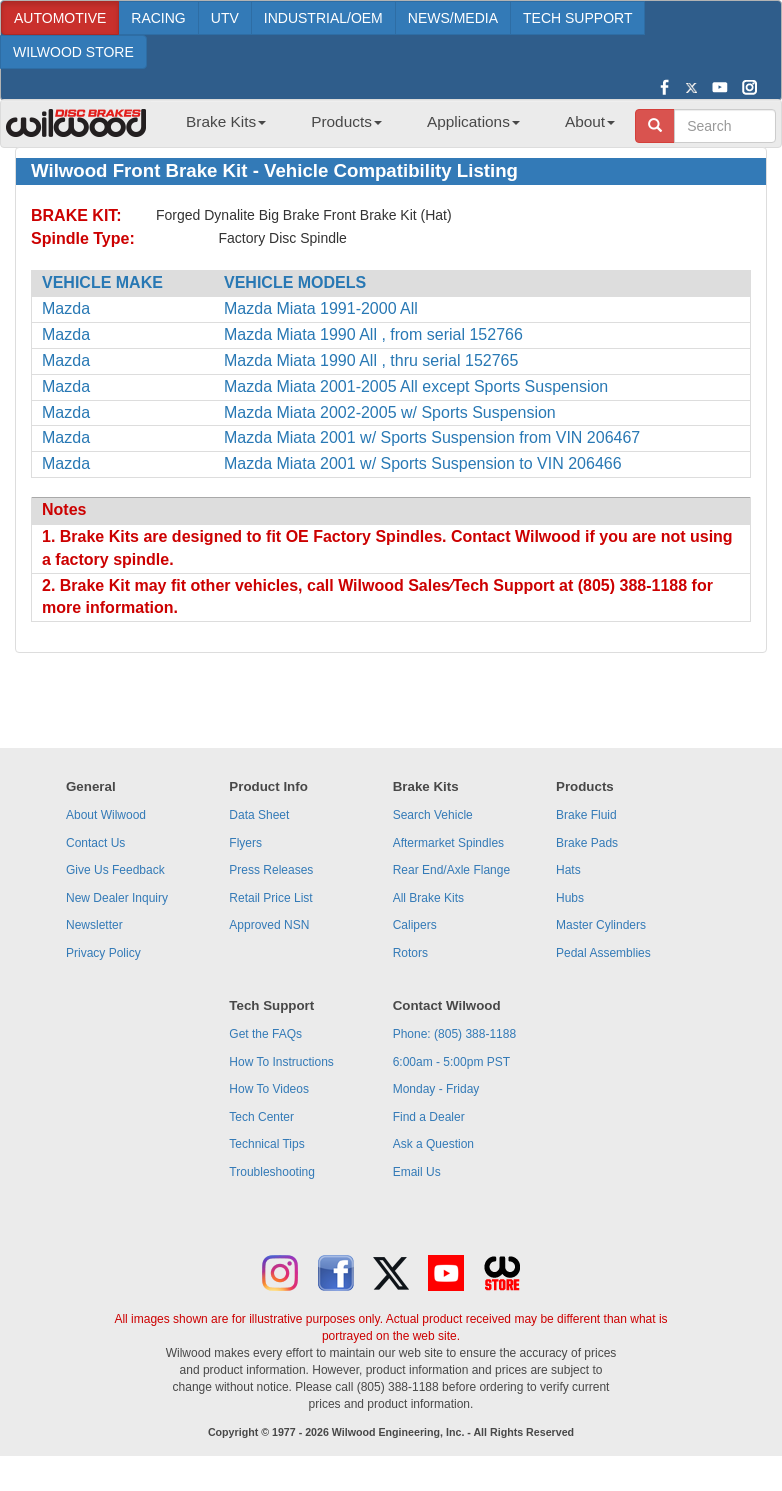  What do you see at coordinates (603, 953) in the screenshot?
I see `Pedal Assemblies` at bounding box center [603, 953].